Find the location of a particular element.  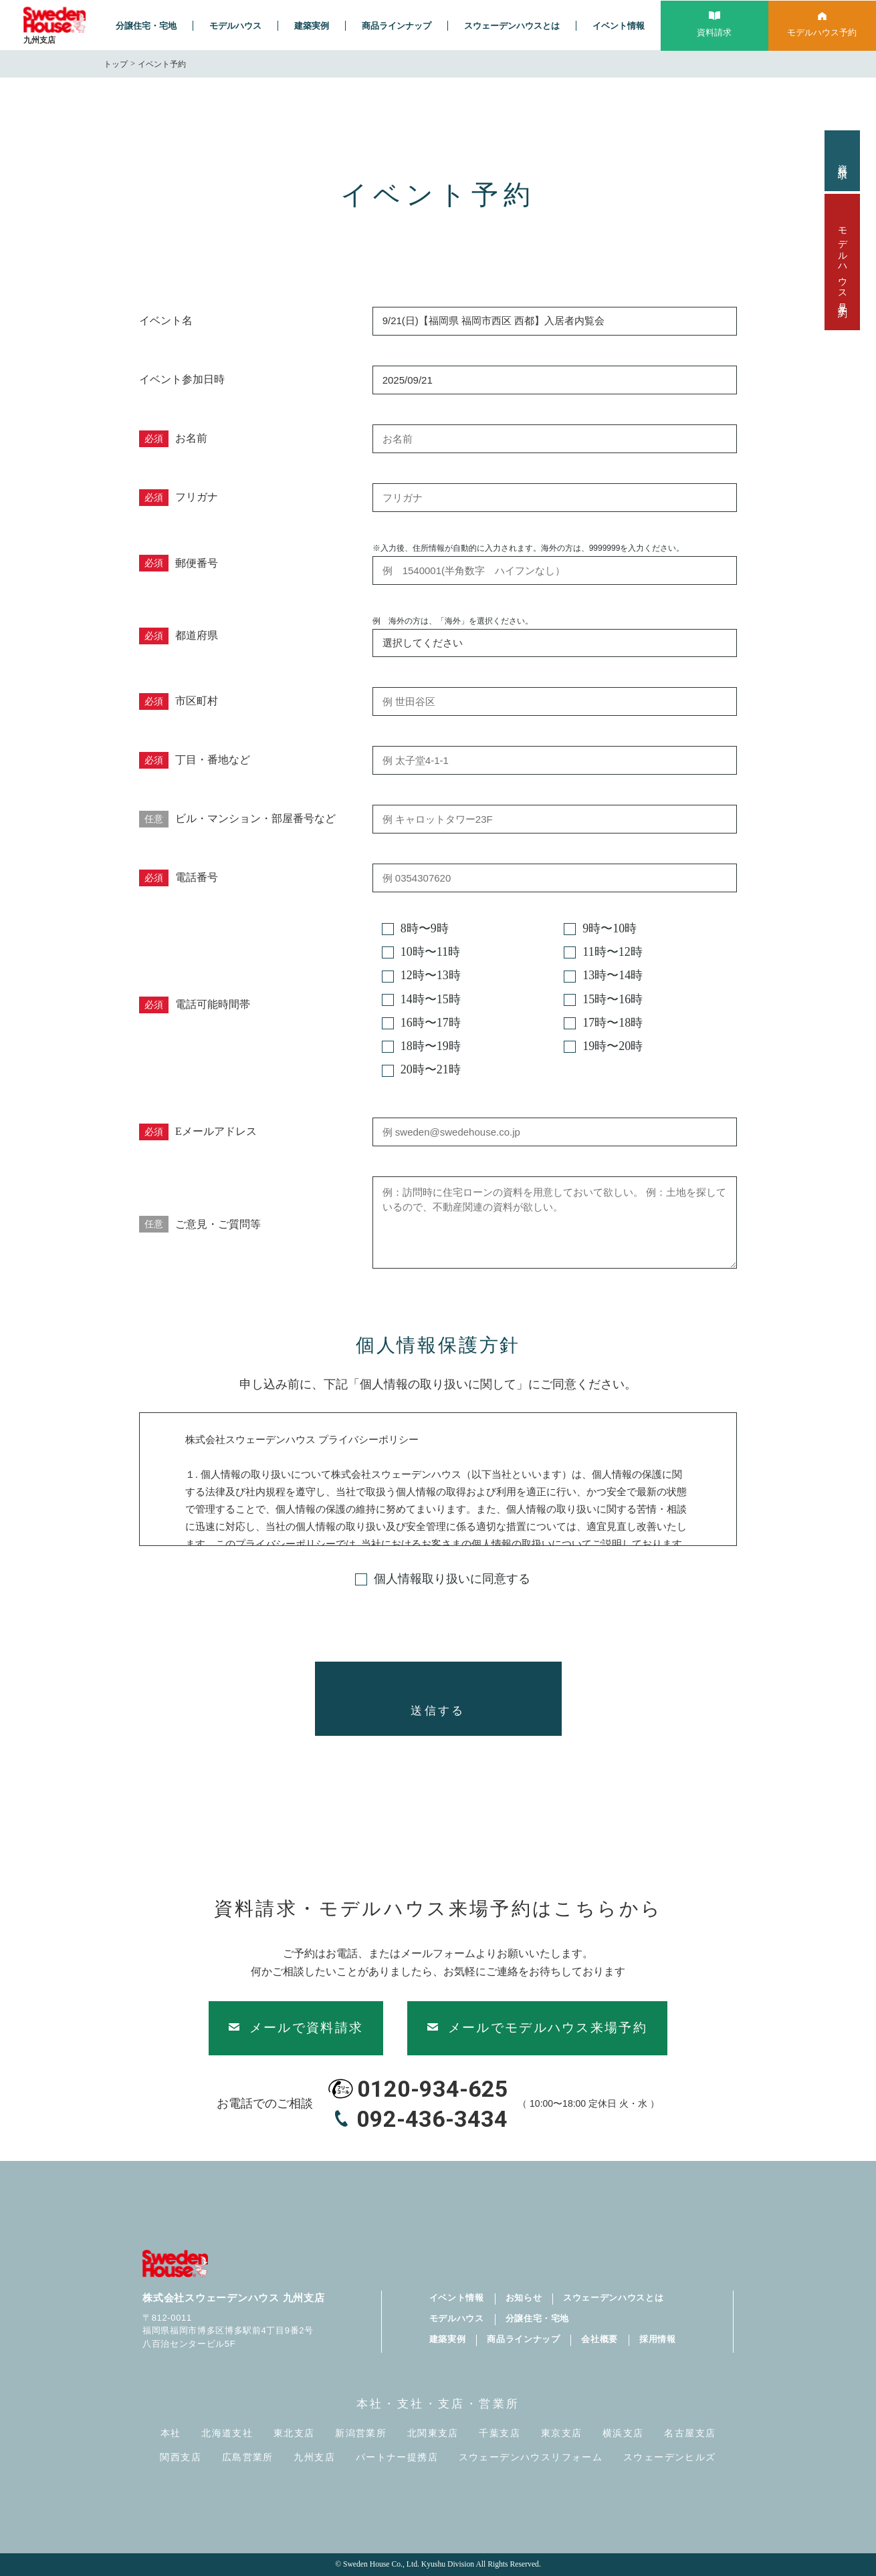

モデルハウス is located at coordinates (235, 26).